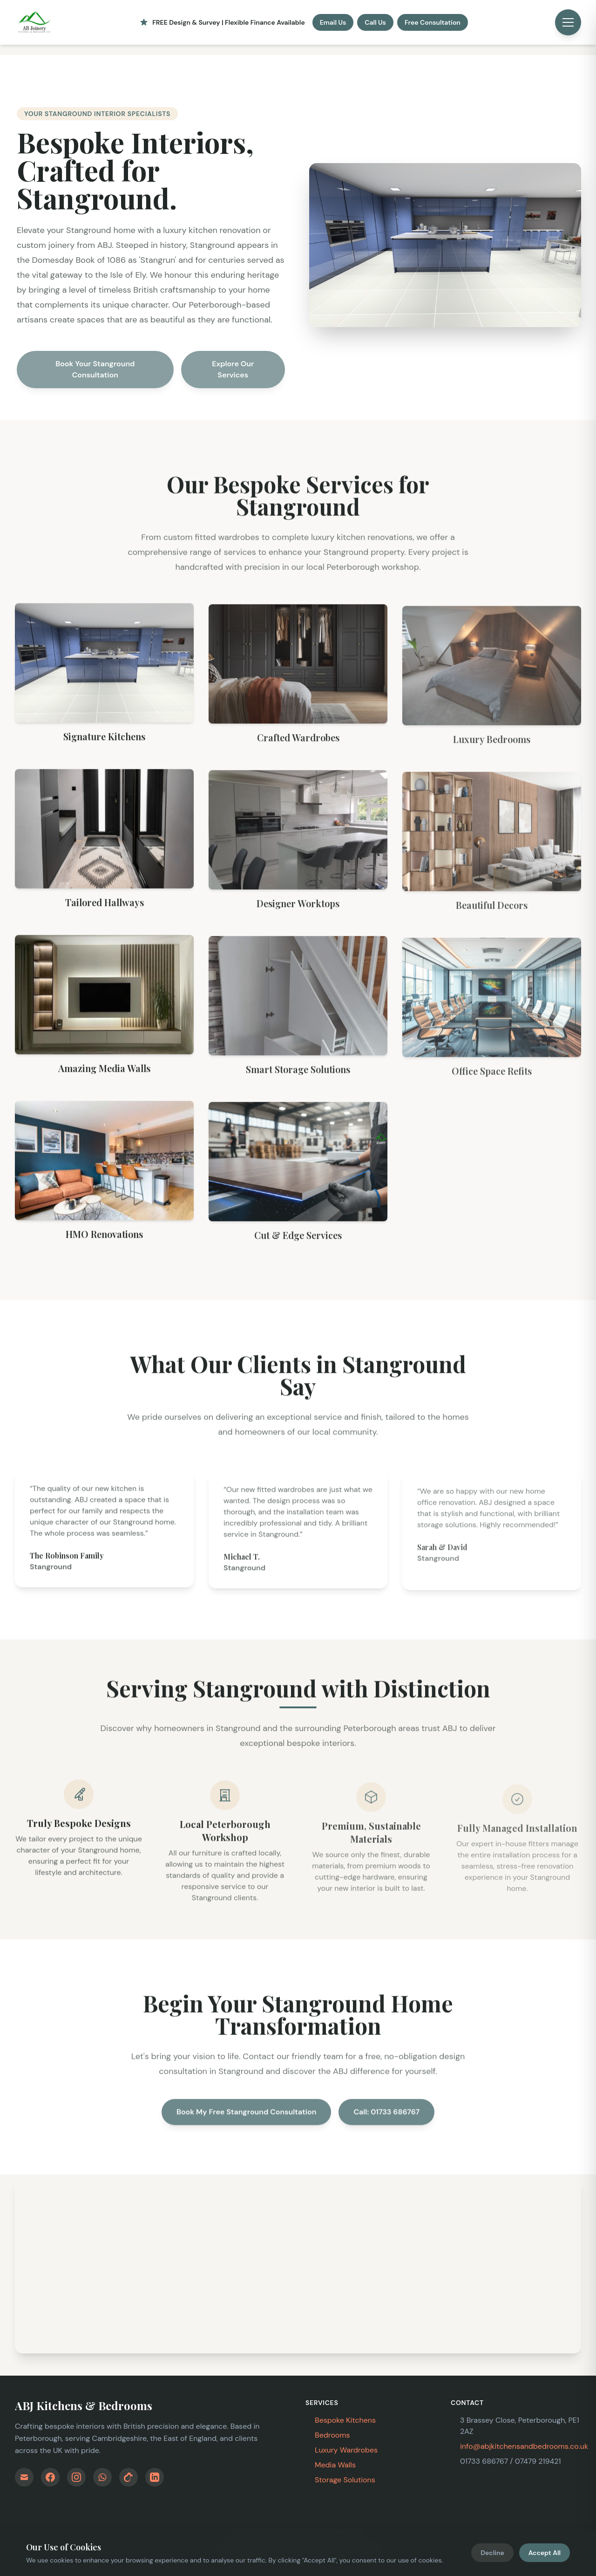  What do you see at coordinates (102, 2477) in the screenshot?
I see `[WhatsApp Us]` at bounding box center [102, 2477].